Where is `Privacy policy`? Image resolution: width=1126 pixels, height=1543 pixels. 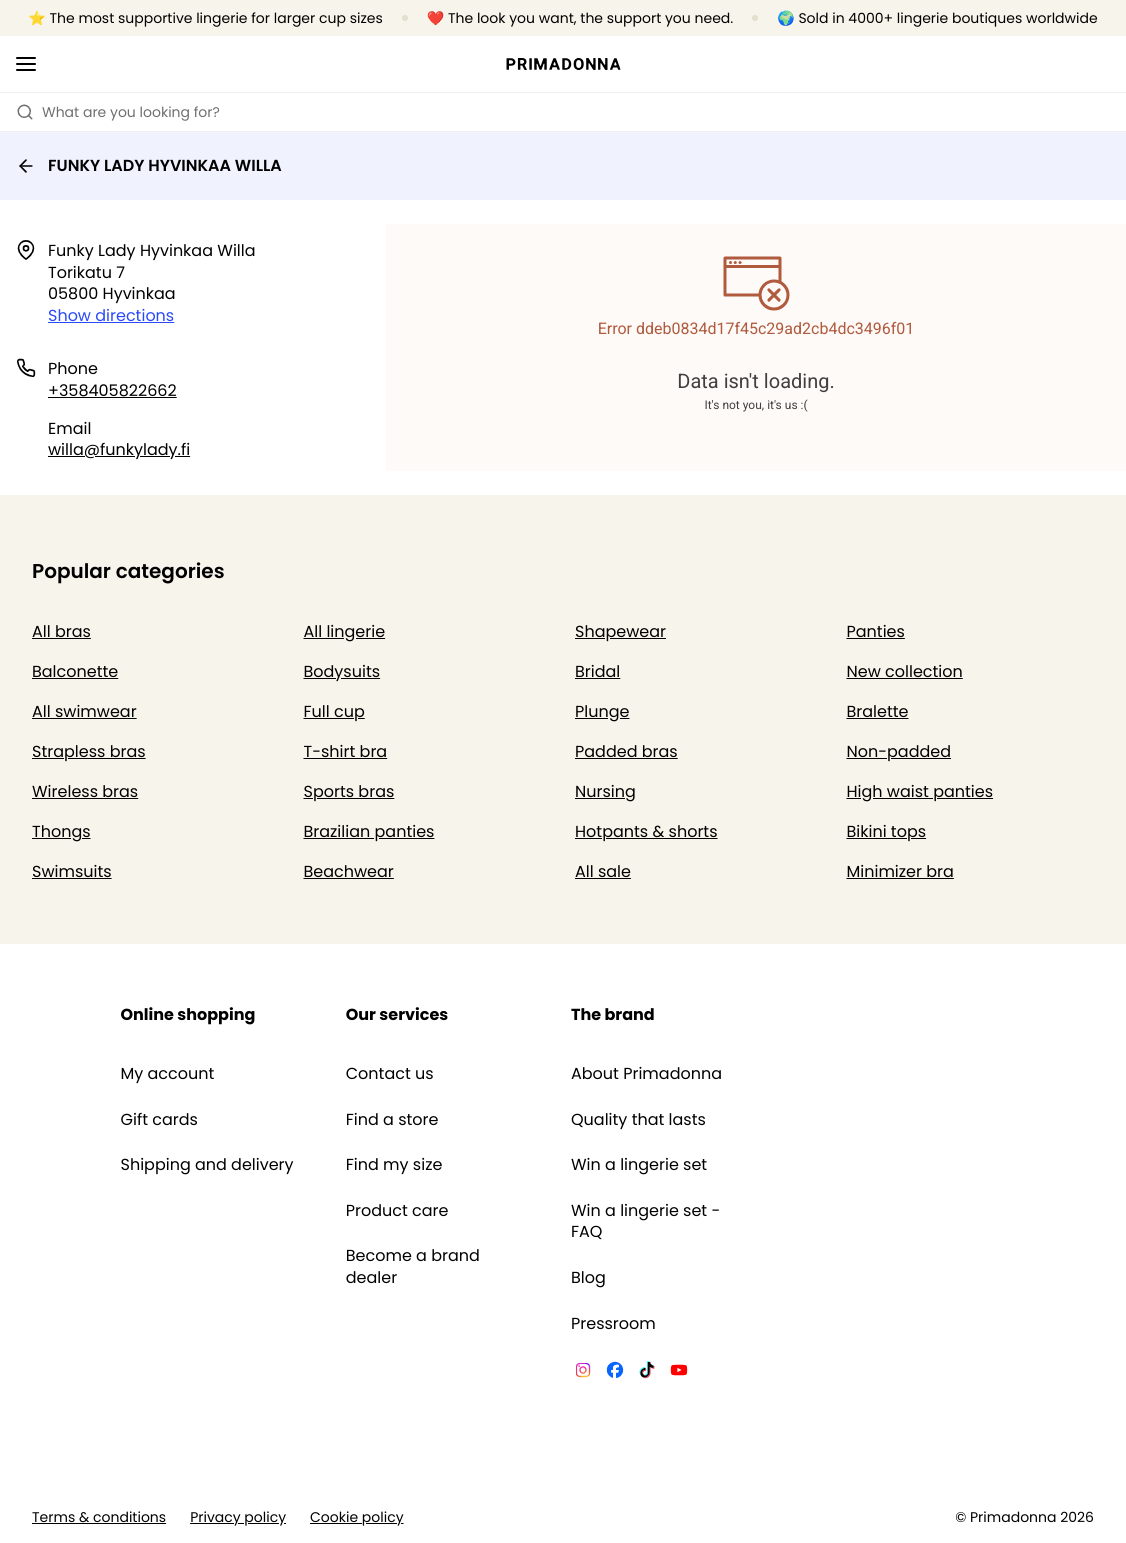
Privacy policy is located at coordinates (238, 1517).